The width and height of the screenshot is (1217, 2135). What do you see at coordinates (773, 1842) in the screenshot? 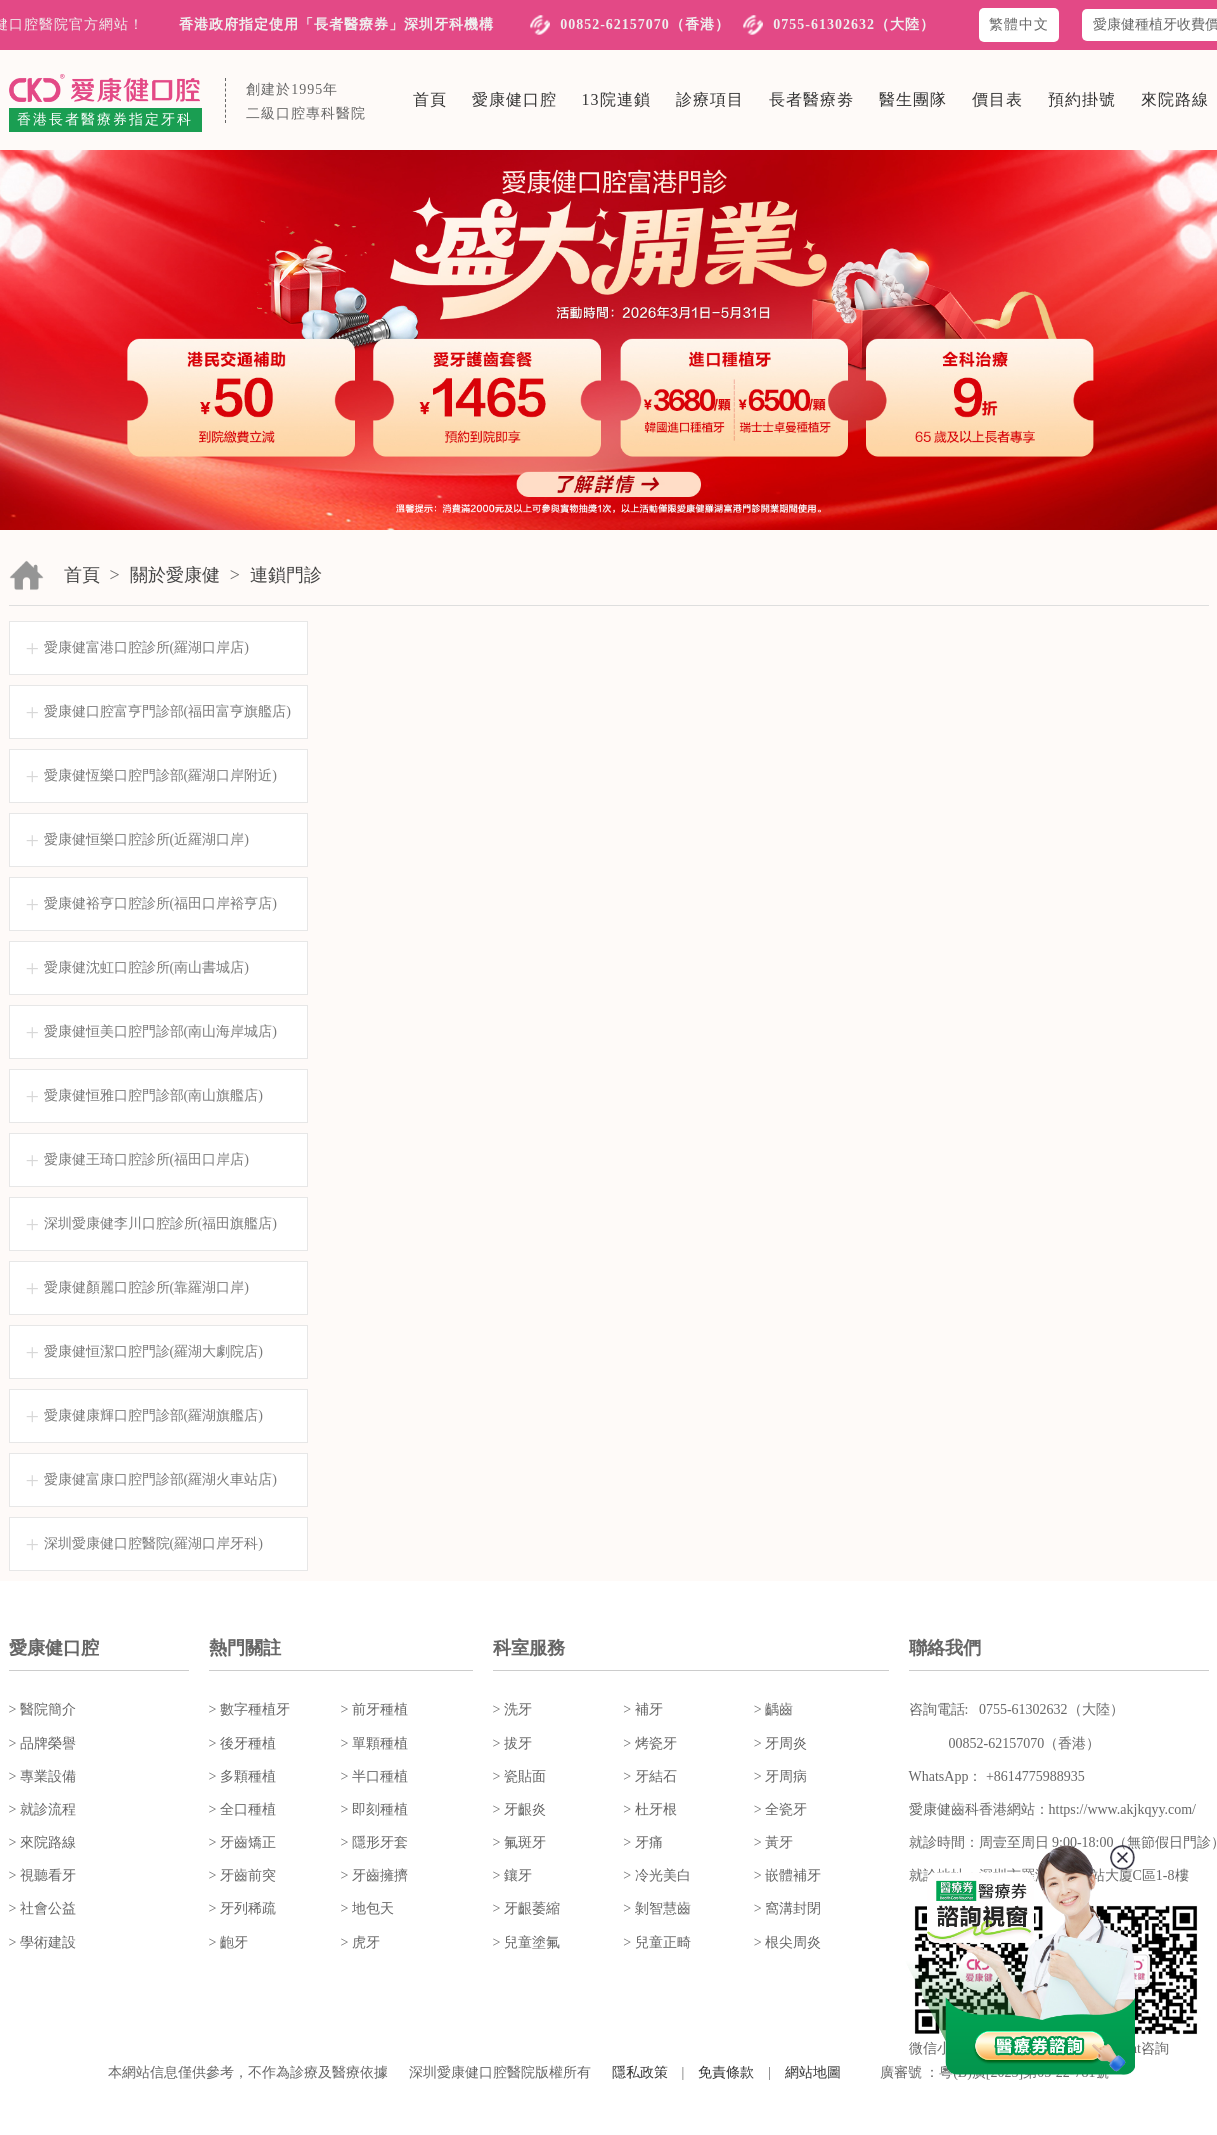
I see `> 黃牙` at bounding box center [773, 1842].